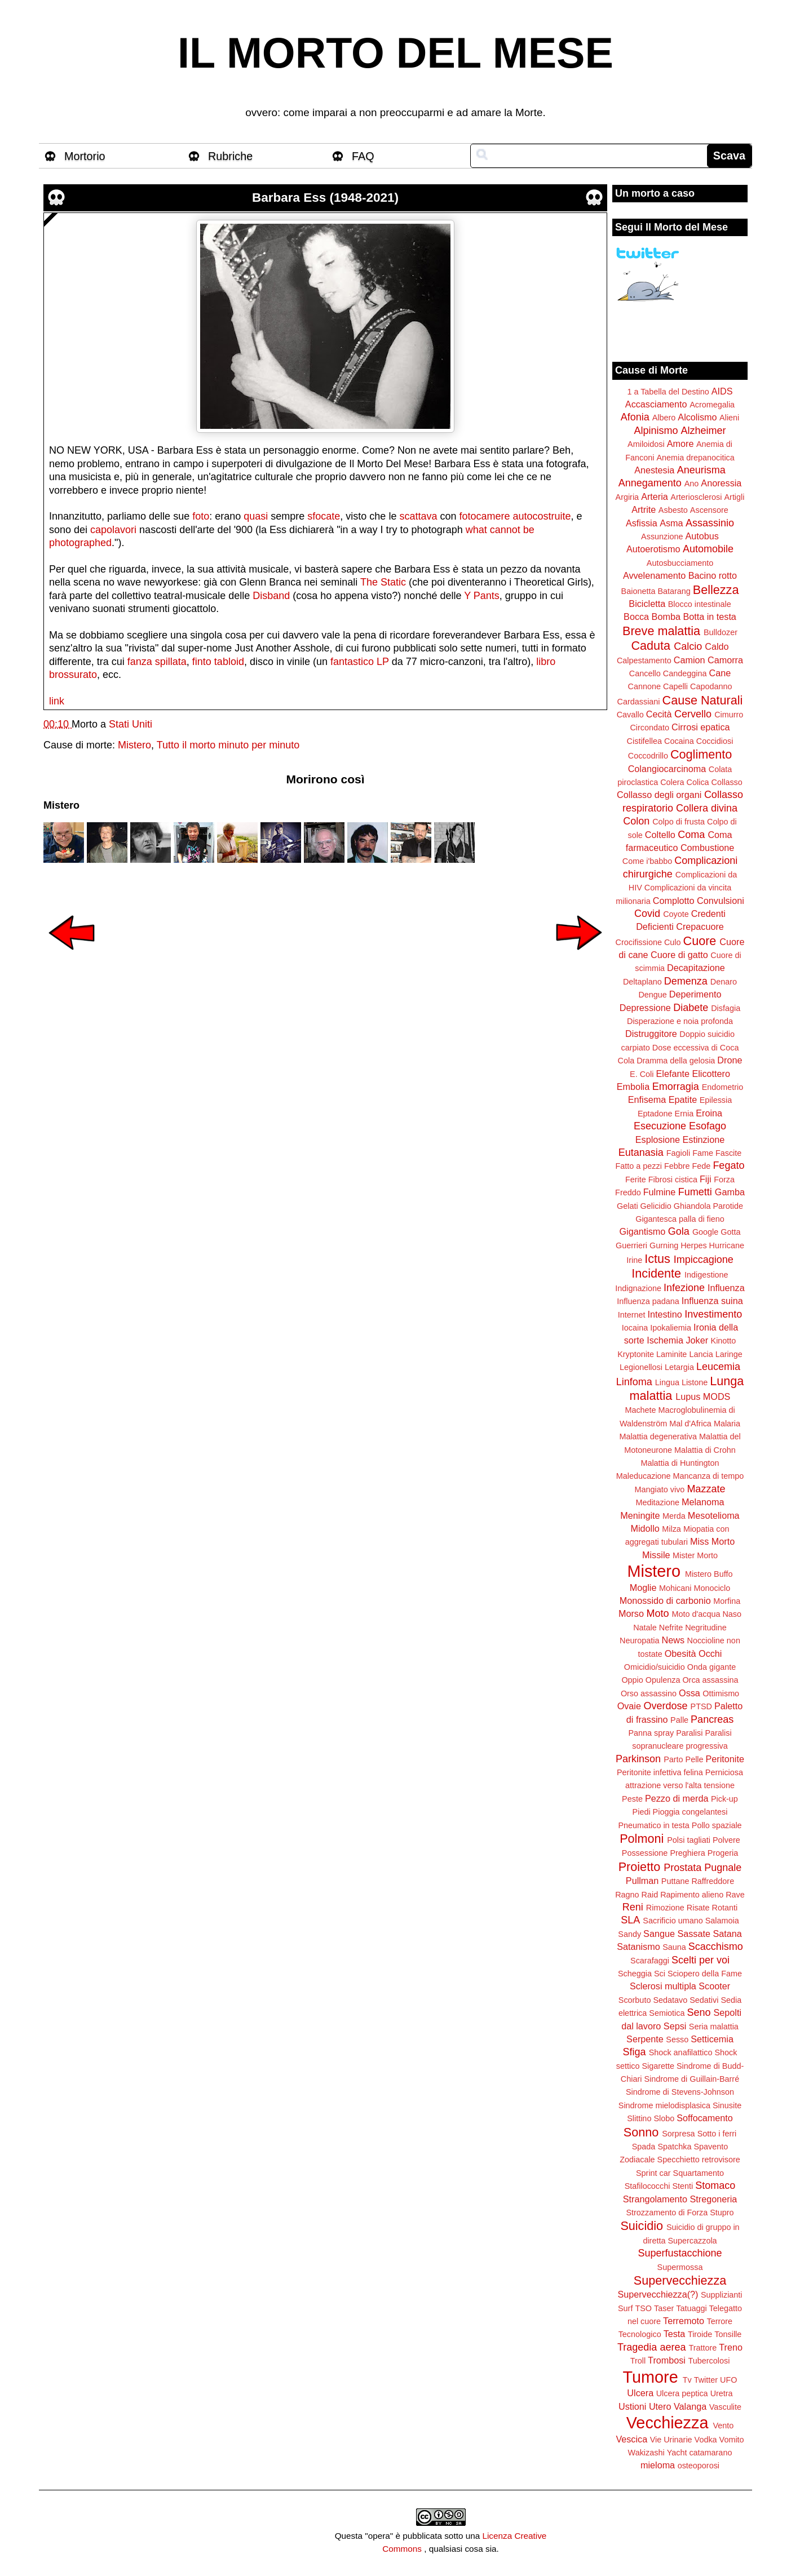  Describe the element at coordinates (702, 700) in the screenshot. I see `Cause Naturali` at that location.